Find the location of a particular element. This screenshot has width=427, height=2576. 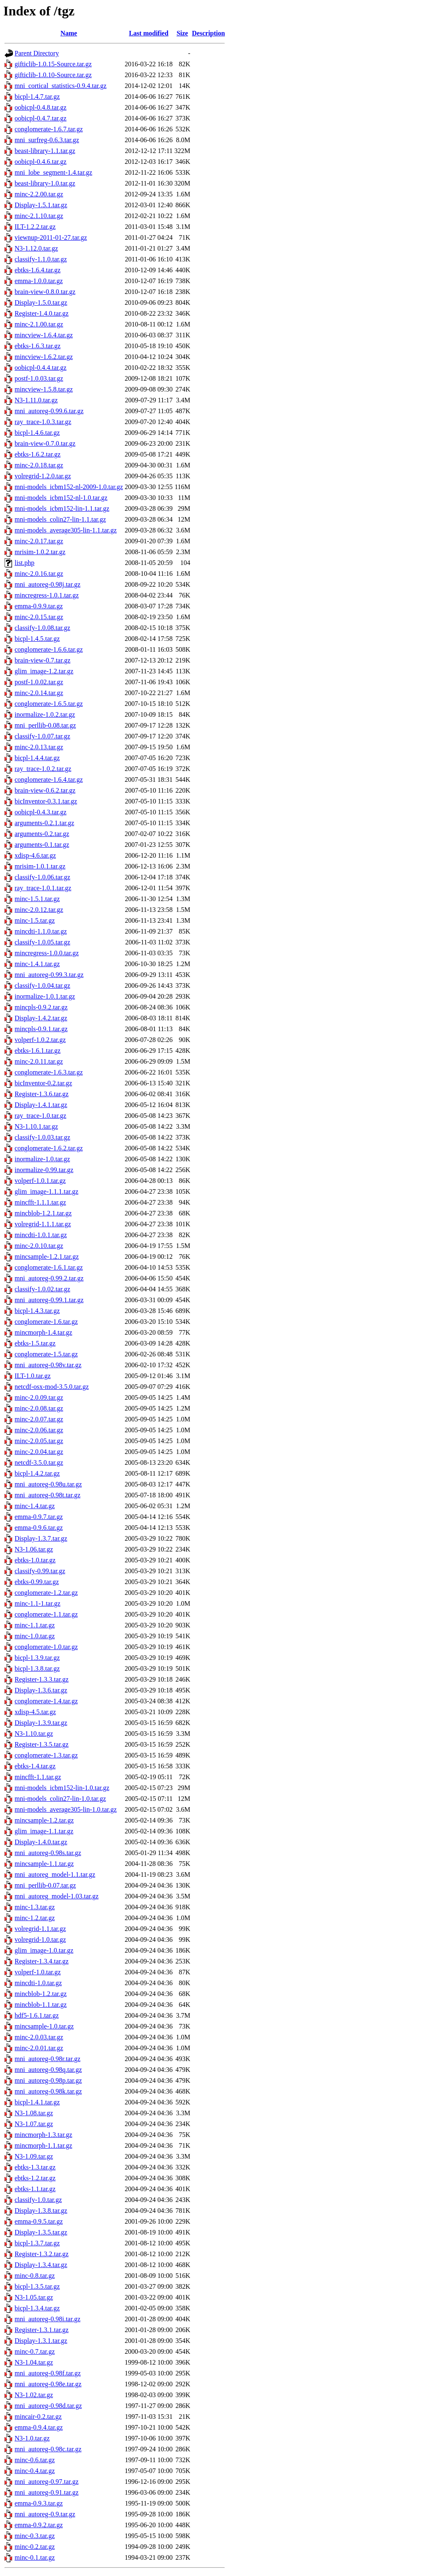

mincmorph-1.4.tar.gz is located at coordinates (43, 1332).